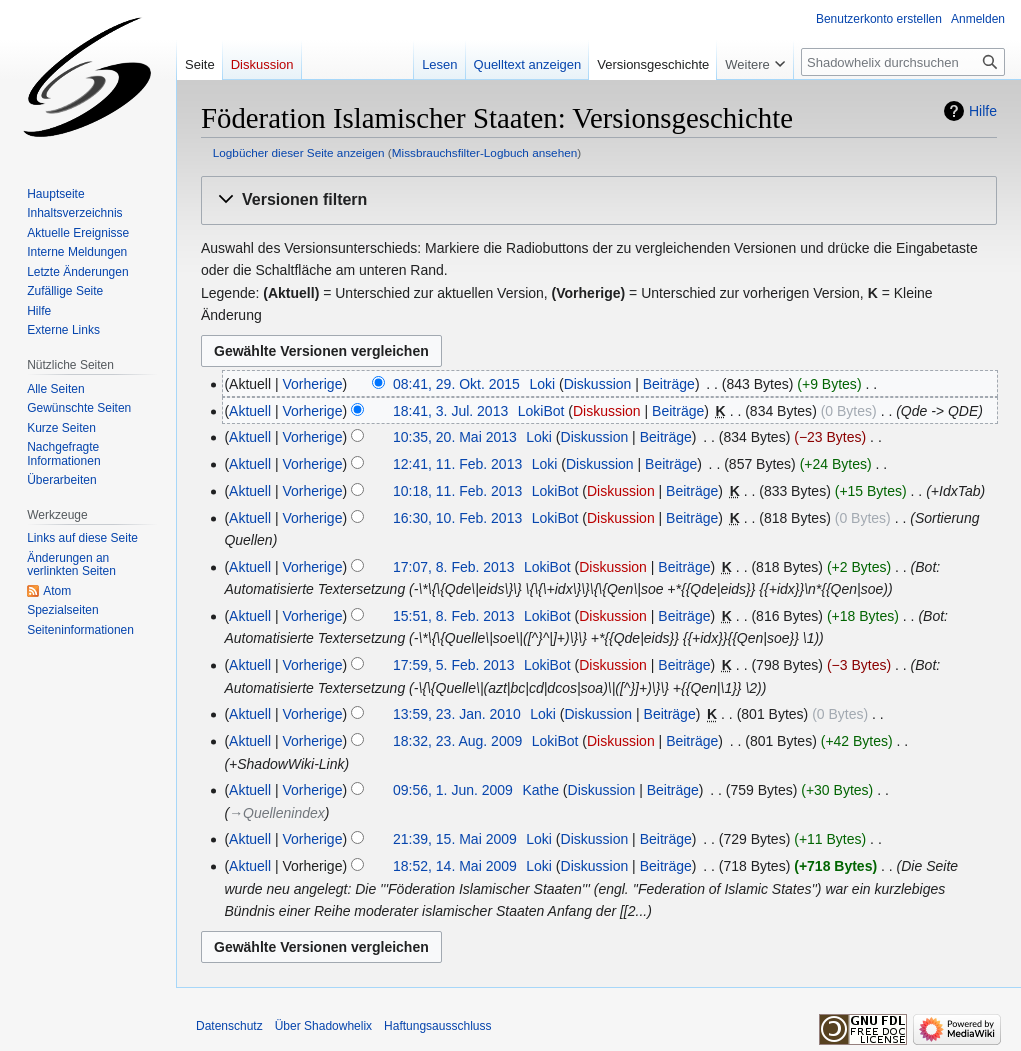 The height and width of the screenshot is (1051, 1021). I want to click on Hilfe, so click(983, 111).